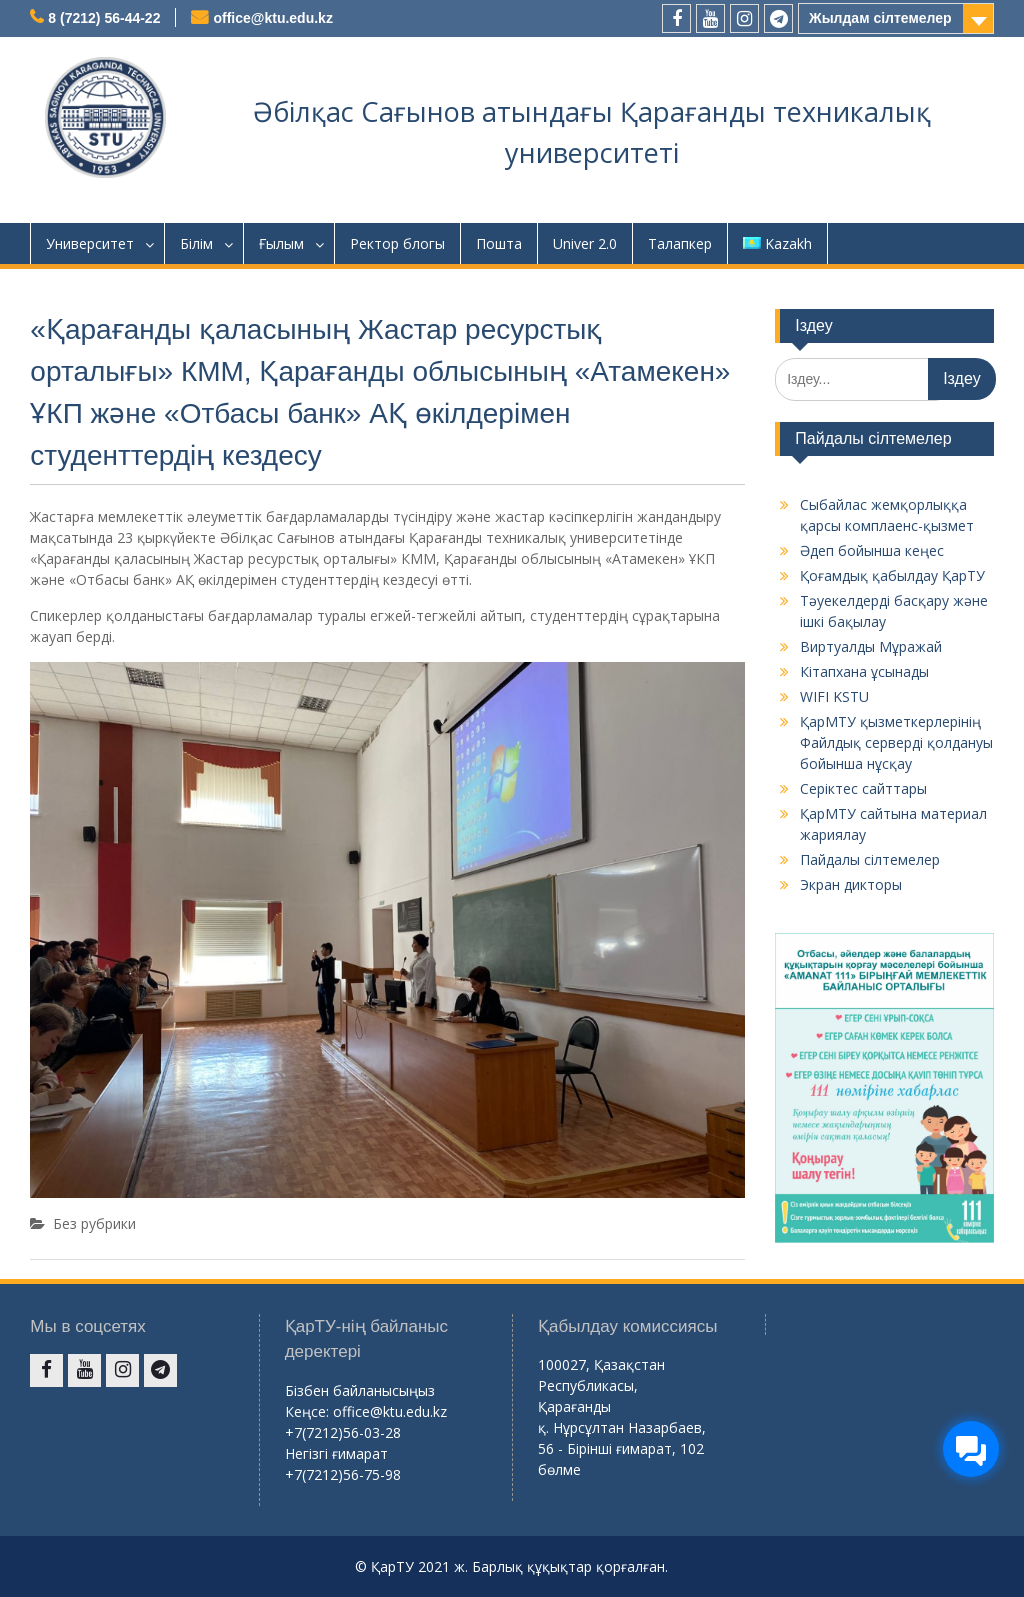 This screenshot has height=1597, width=1024. Describe the element at coordinates (870, 859) in the screenshot. I see `Пайдалы сілтемелер` at that location.